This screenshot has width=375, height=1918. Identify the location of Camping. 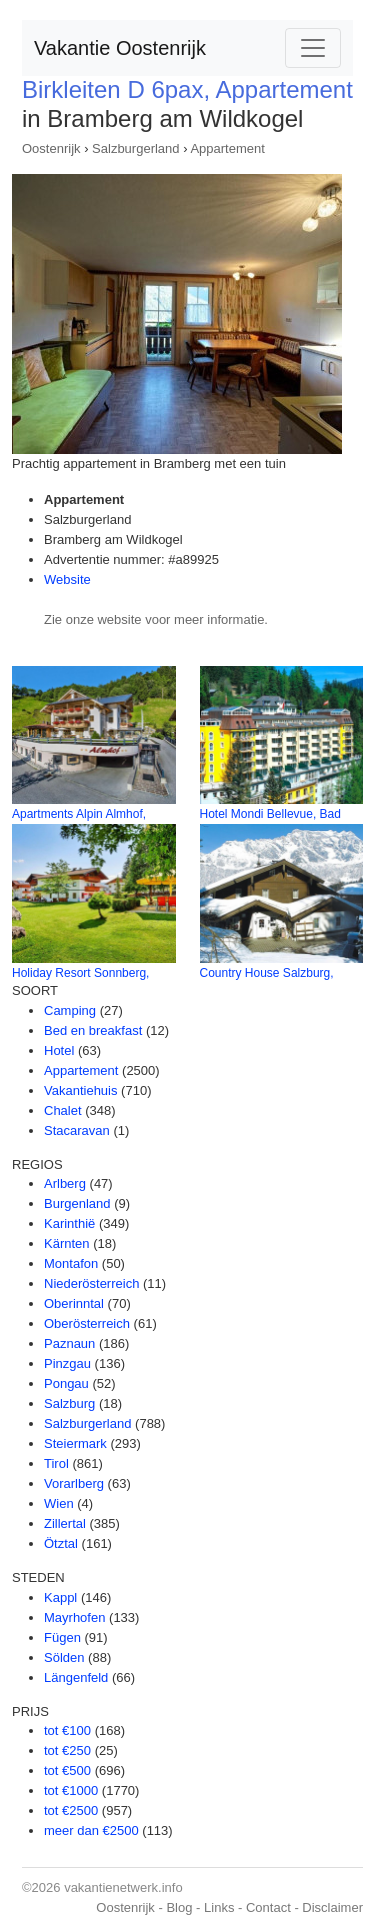
(70, 1010).